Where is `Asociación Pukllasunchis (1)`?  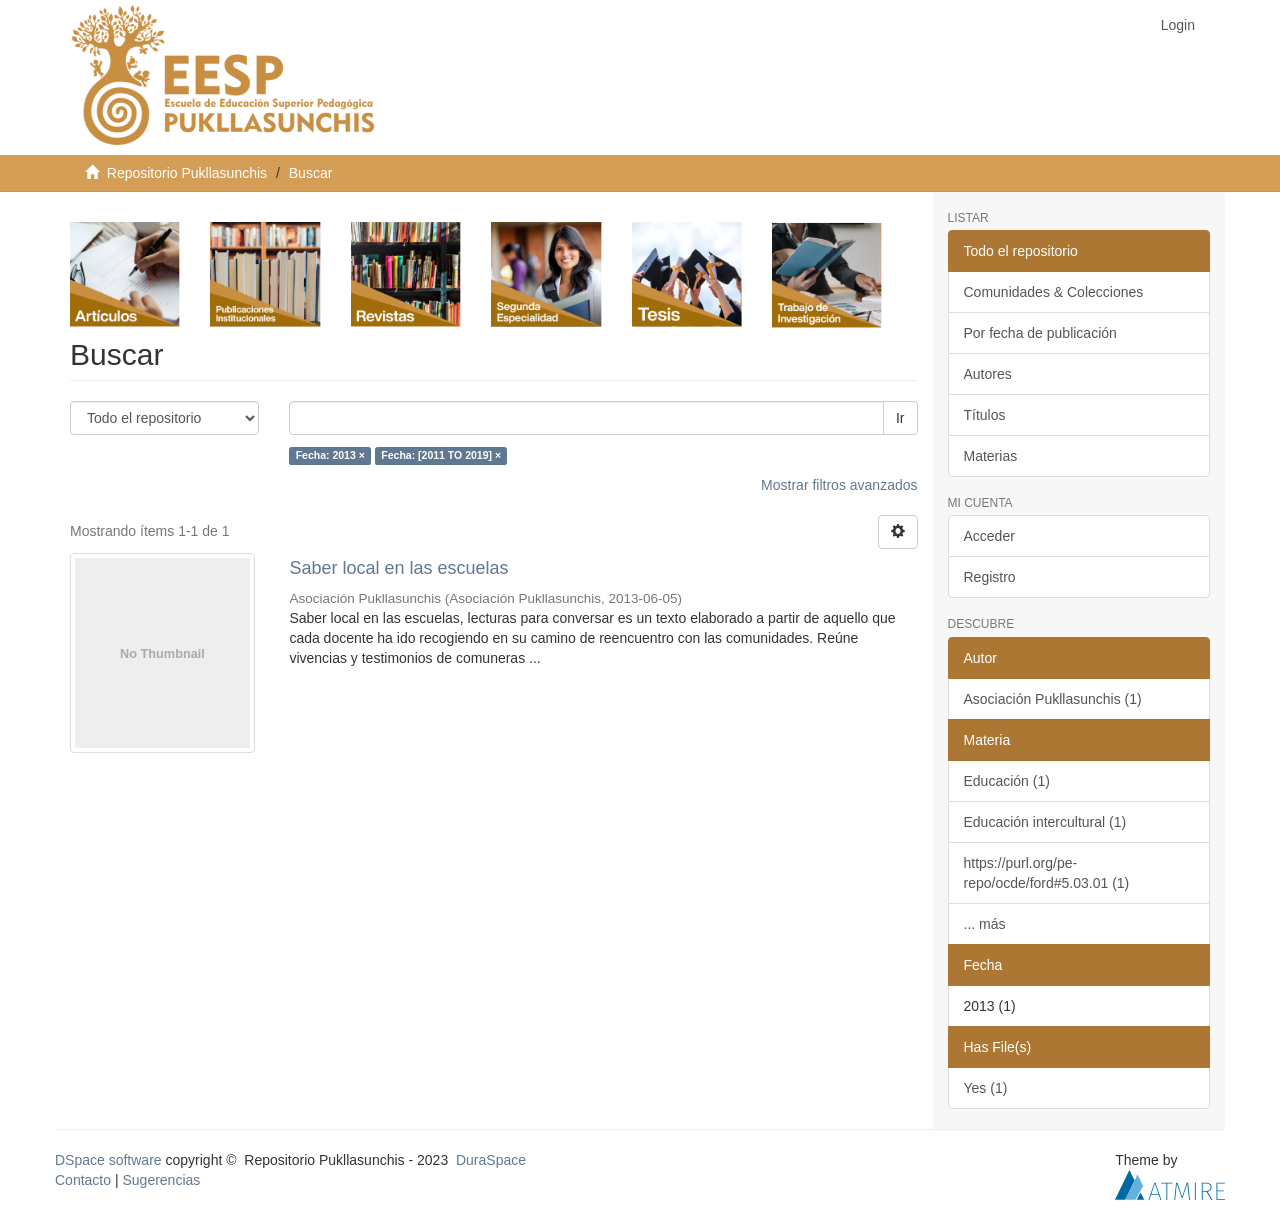 Asociación Pukllasunchis (1) is located at coordinates (1053, 699).